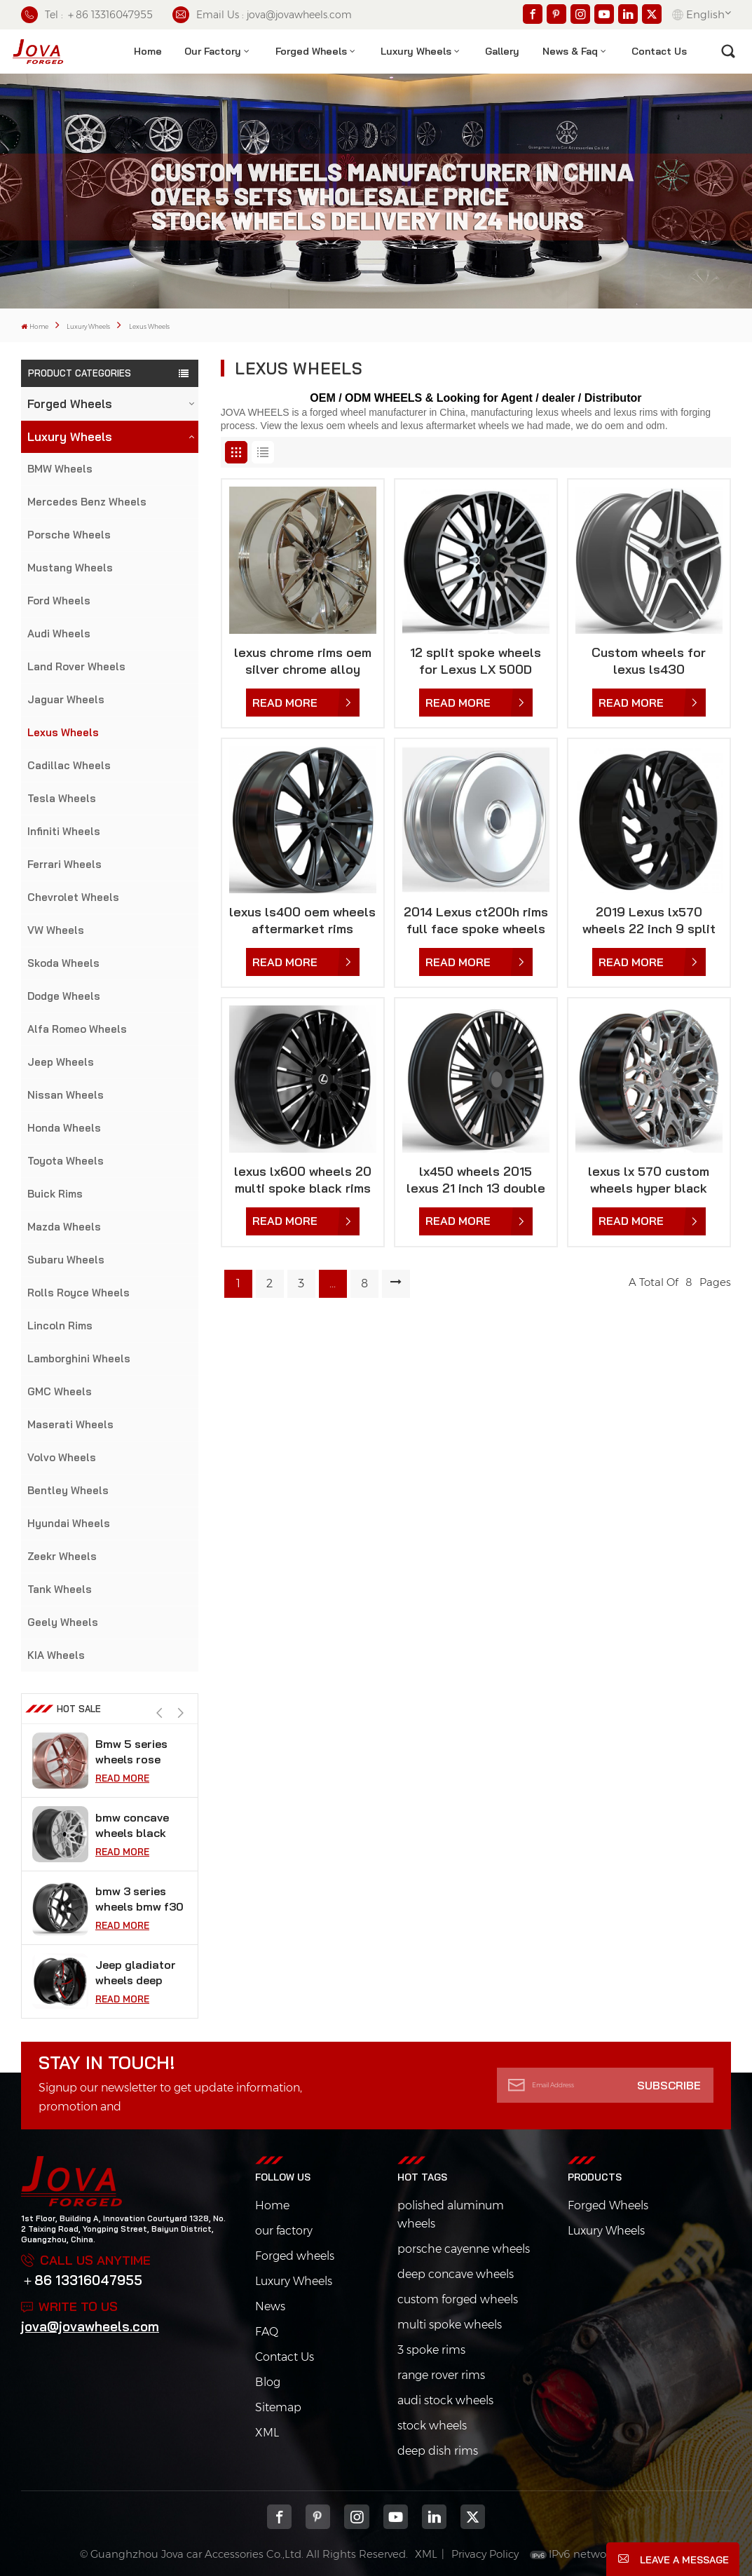  Describe the element at coordinates (266, 2331) in the screenshot. I see `FAQ` at that location.